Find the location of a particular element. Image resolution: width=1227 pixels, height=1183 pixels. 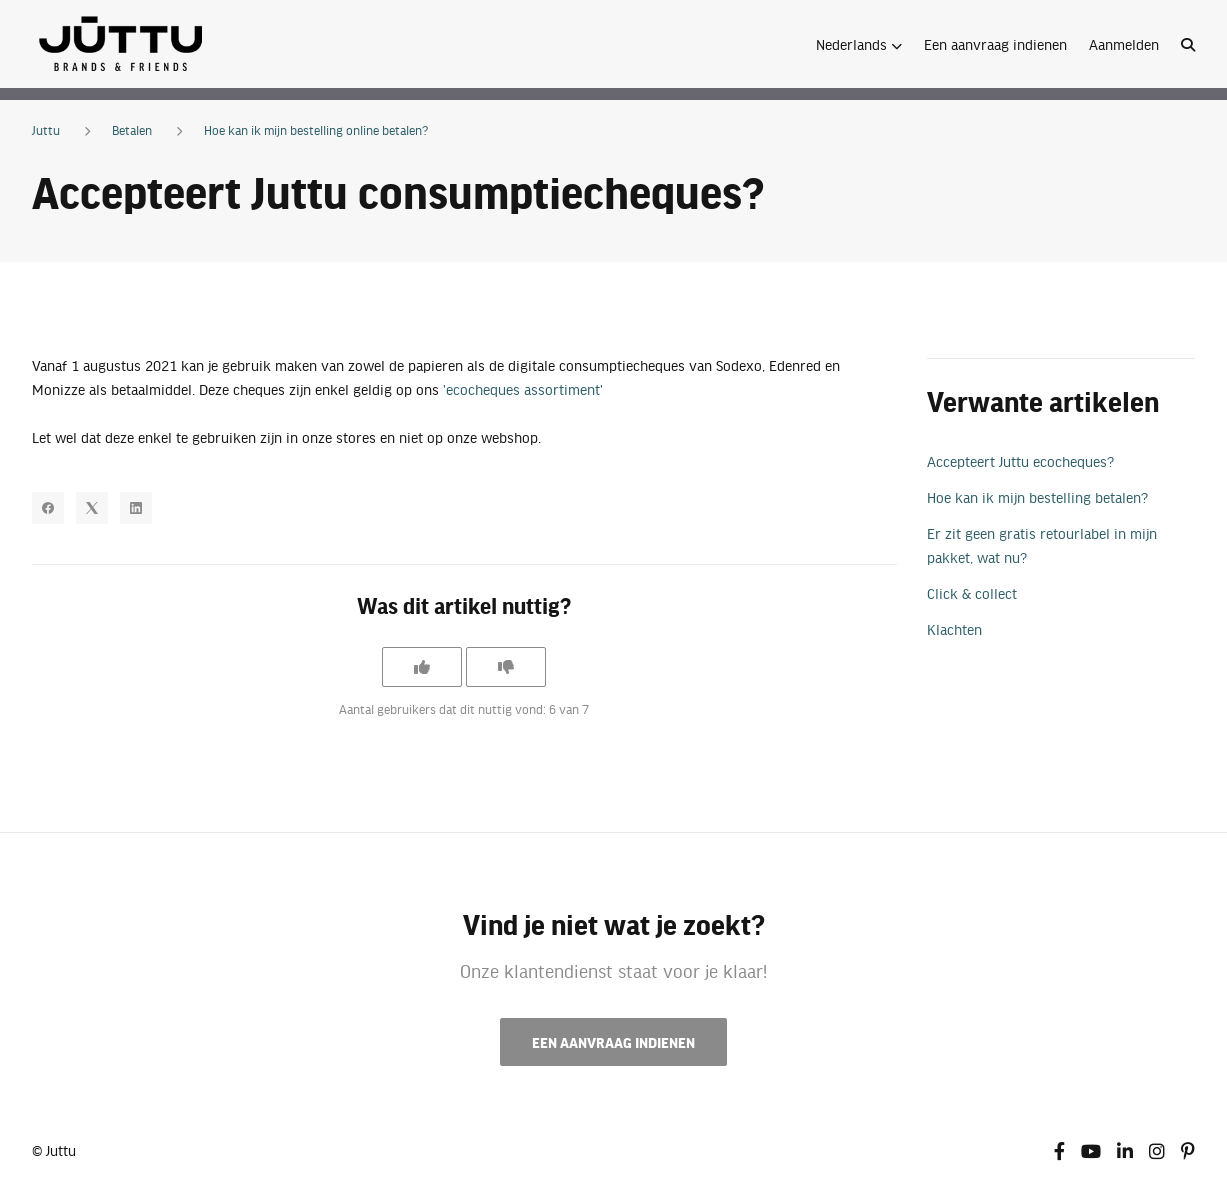

[Dit artikel was niet nuttig] is located at coordinates (506, 667).